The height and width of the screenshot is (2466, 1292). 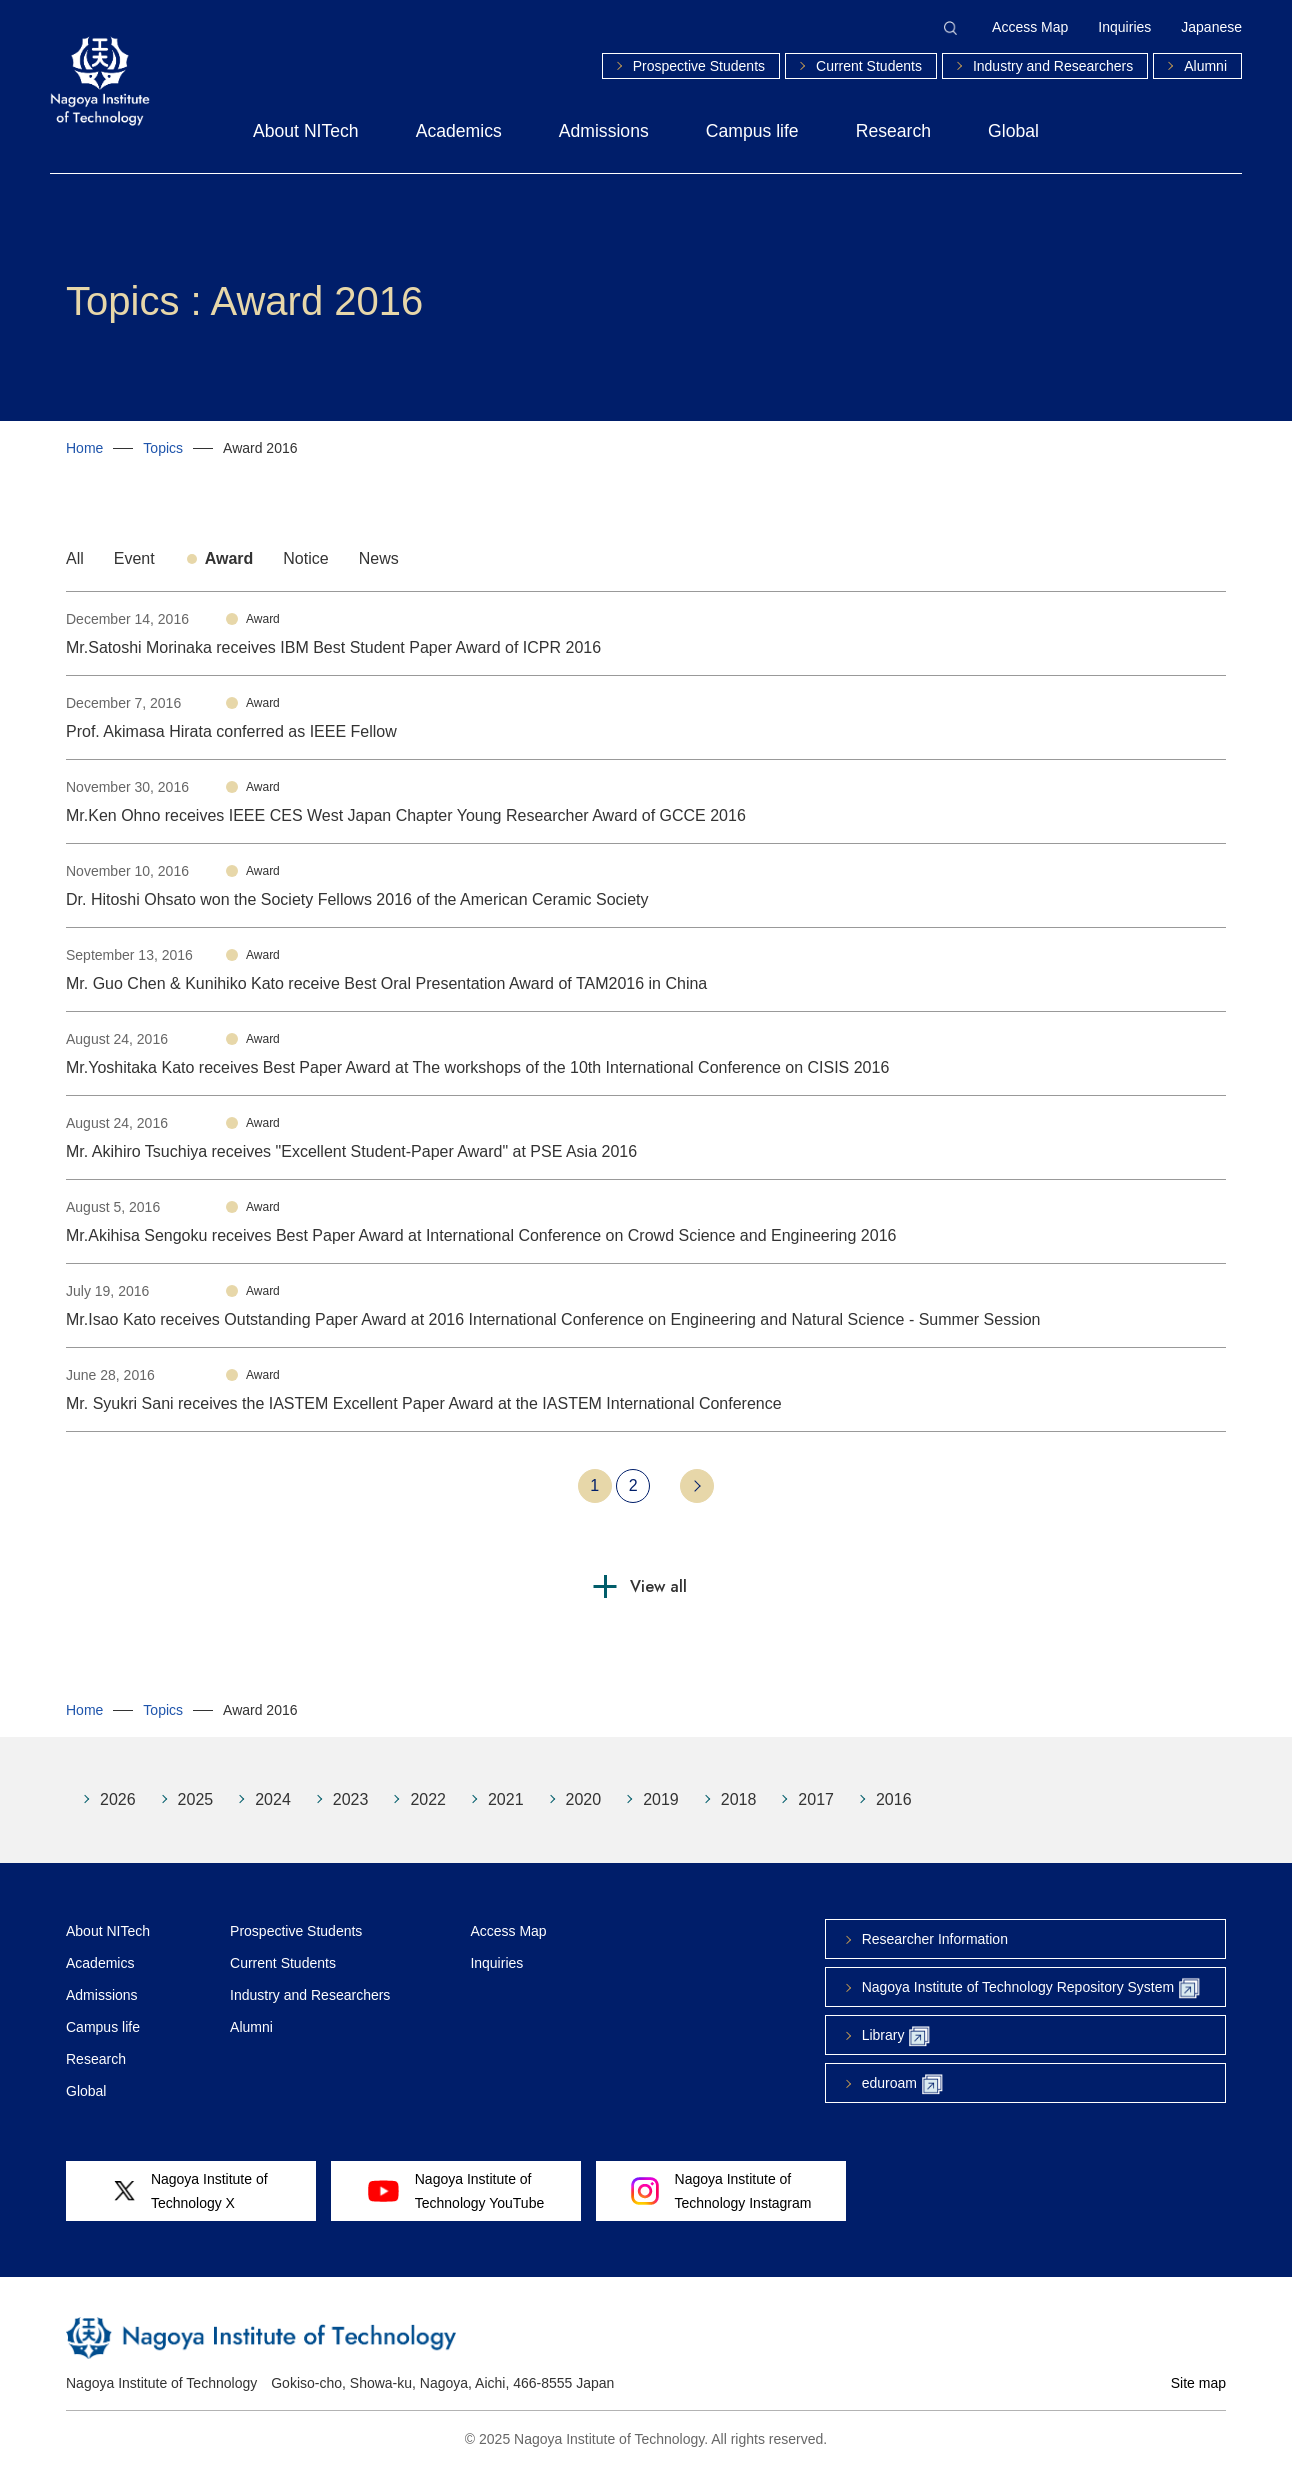 I want to click on Topics, so click(x=163, y=448).